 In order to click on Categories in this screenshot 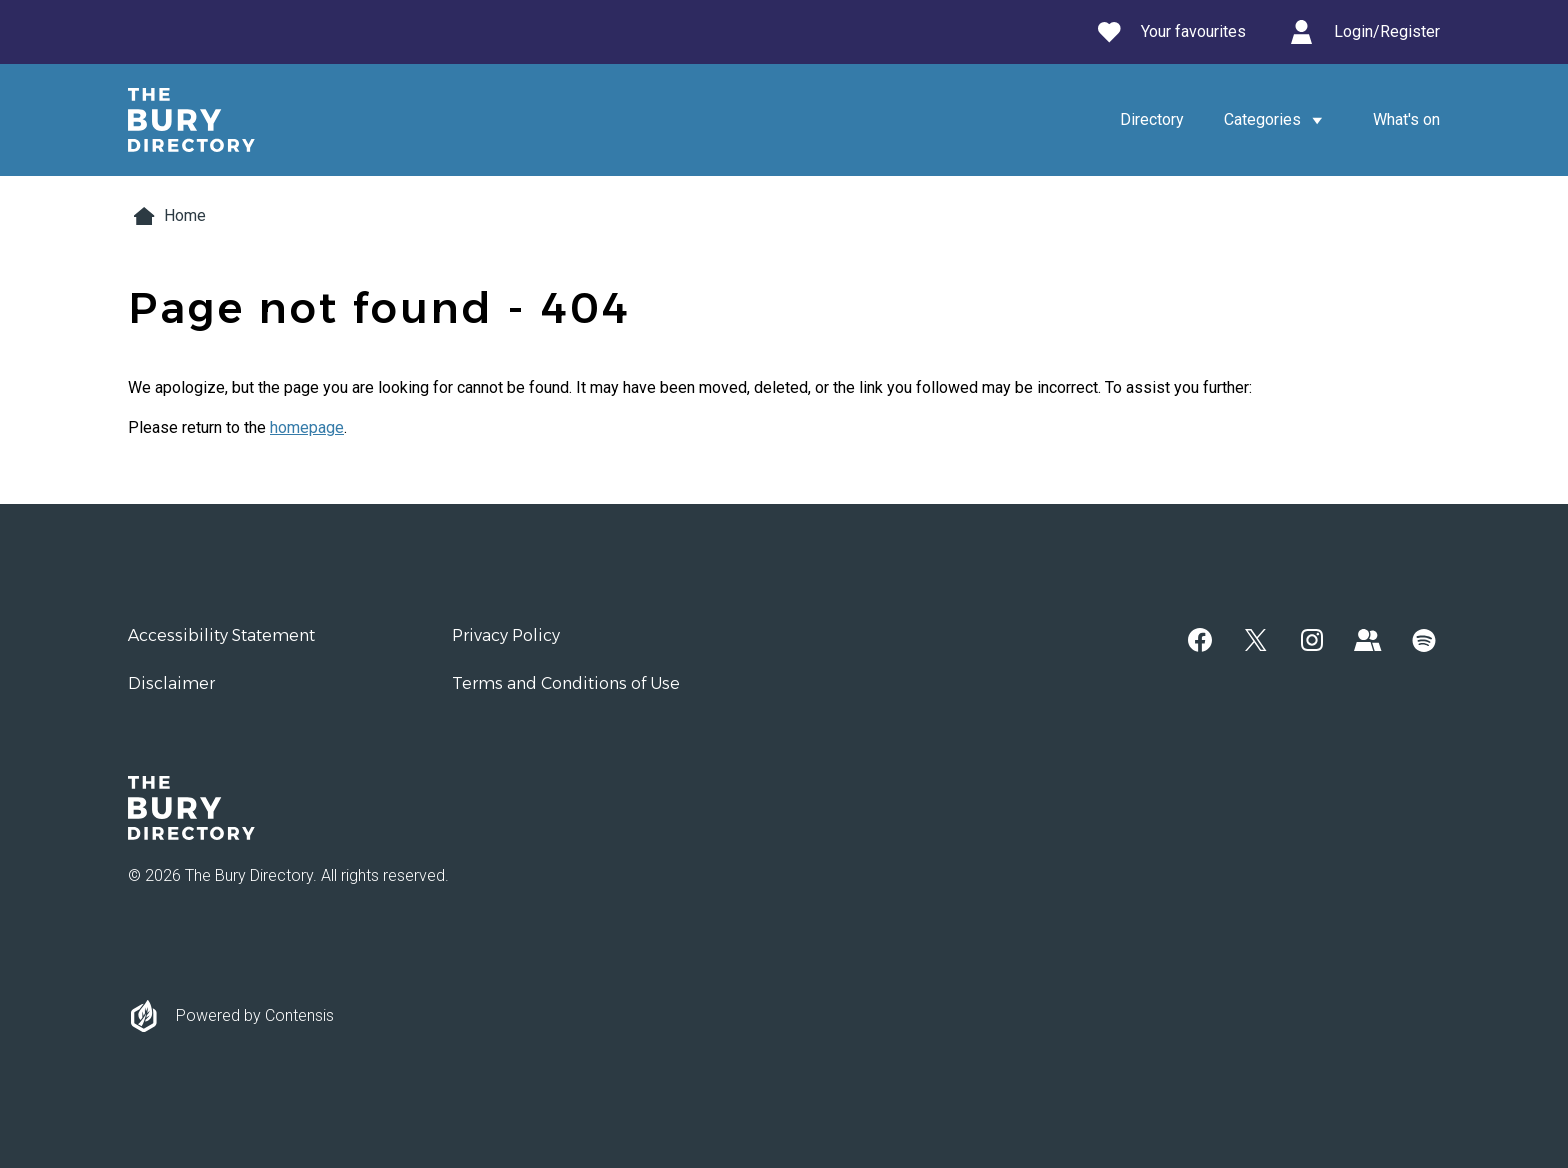, I will do `click(1278, 120)`.